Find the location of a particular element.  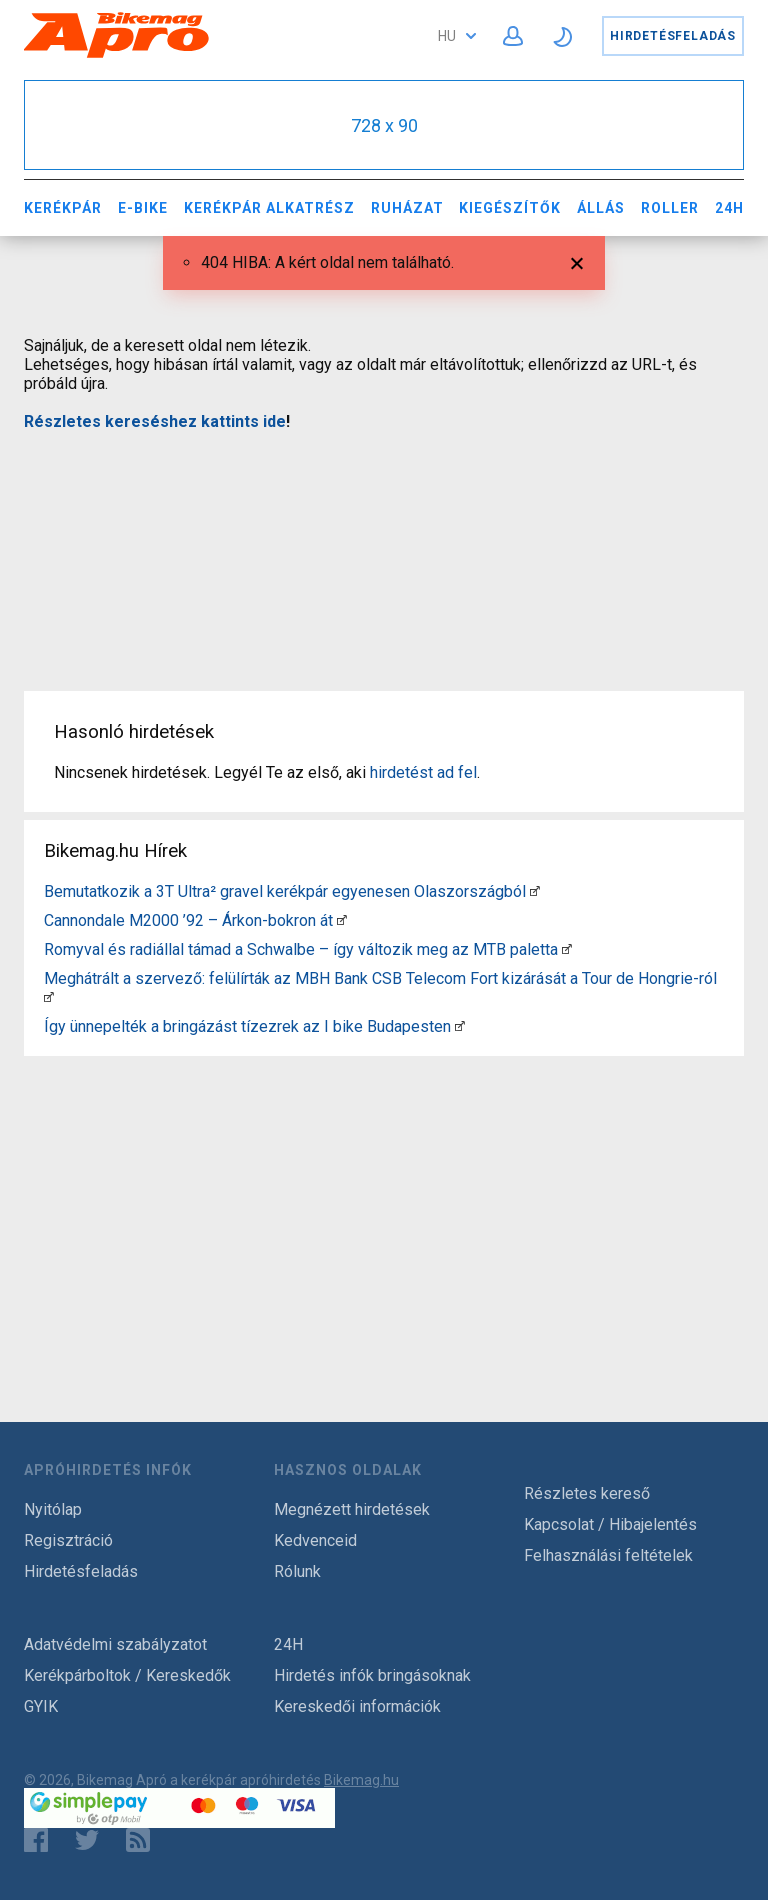

Kedvenceid is located at coordinates (315, 1540).